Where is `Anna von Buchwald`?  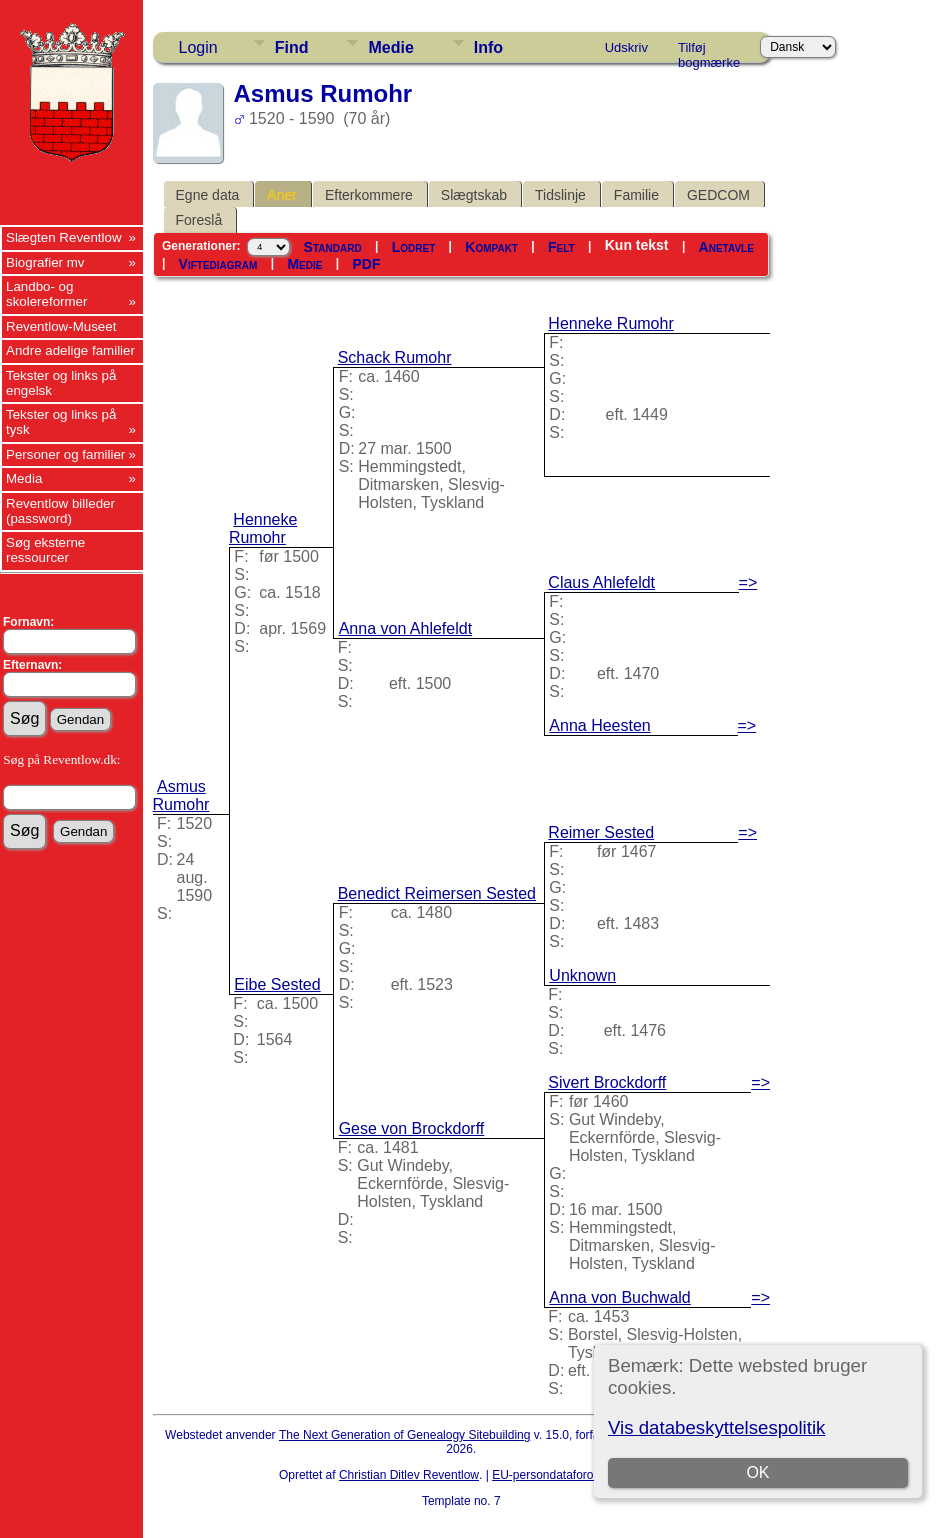 Anna von Buchwald is located at coordinates (619, 1297).